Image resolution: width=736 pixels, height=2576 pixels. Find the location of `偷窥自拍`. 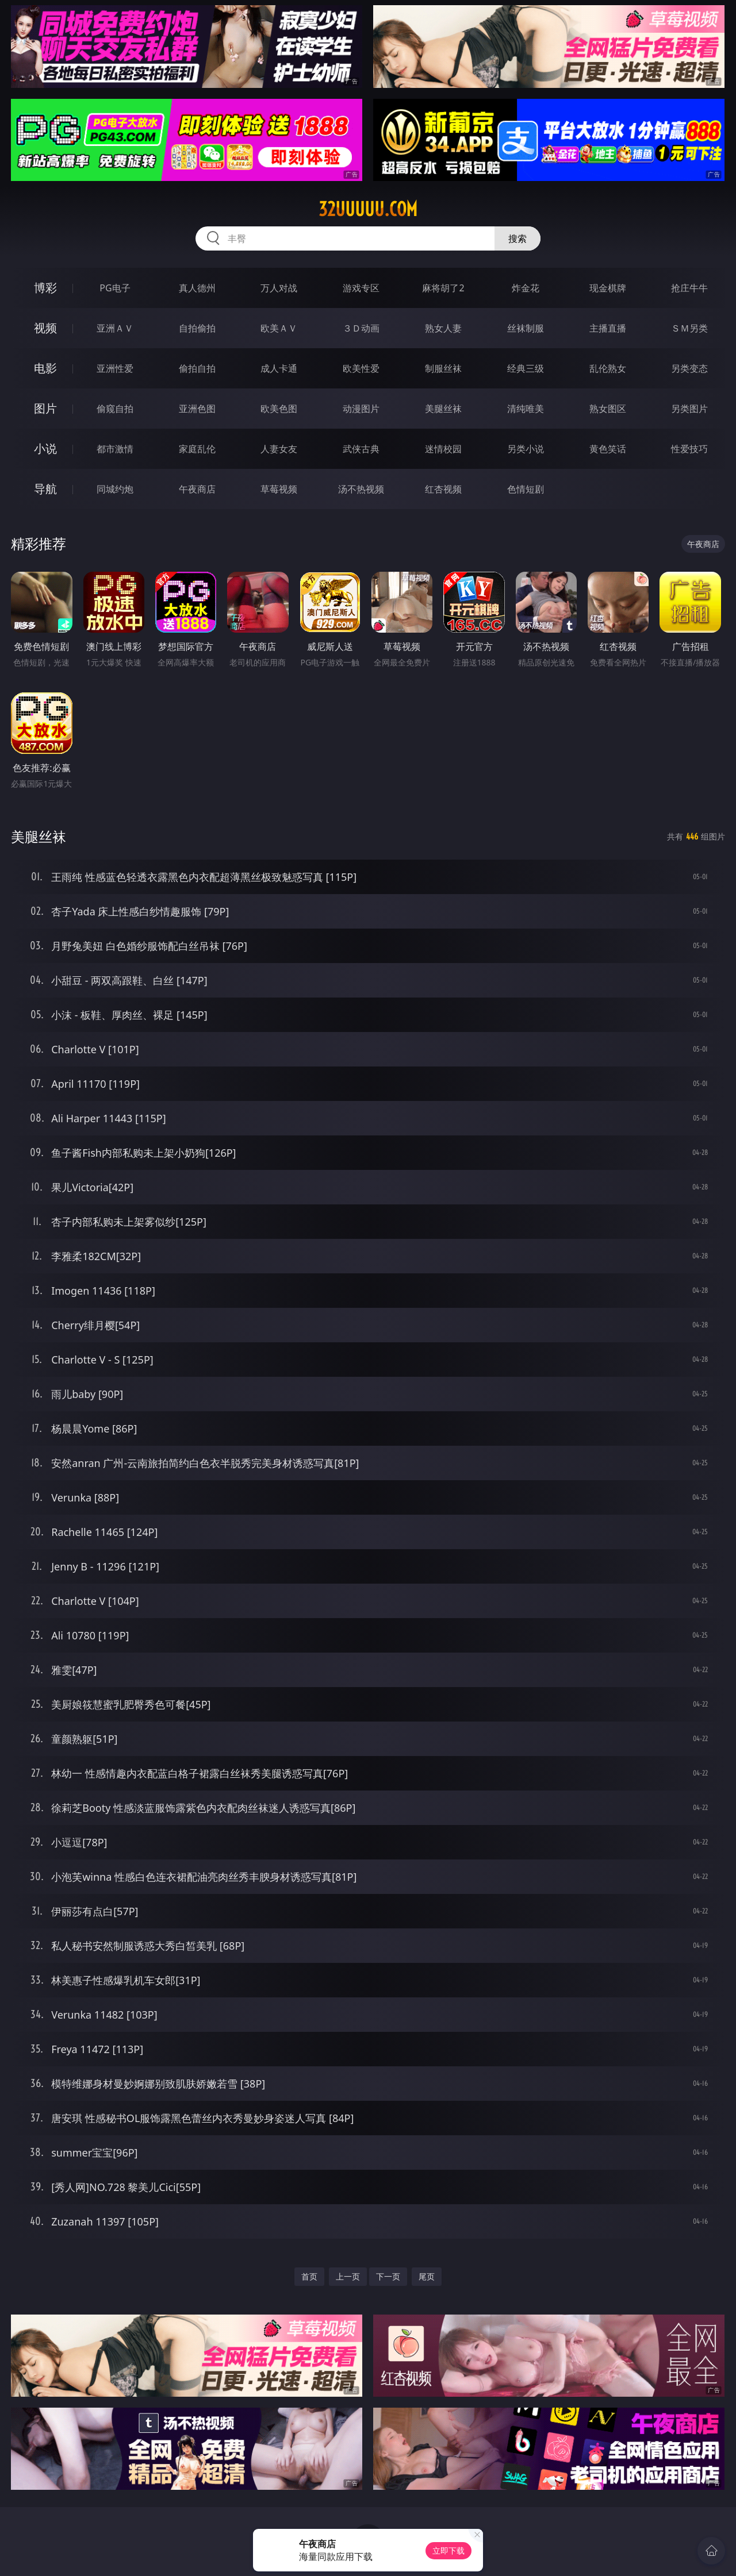

偷窥自拍 is located at coordinates (115, 408).